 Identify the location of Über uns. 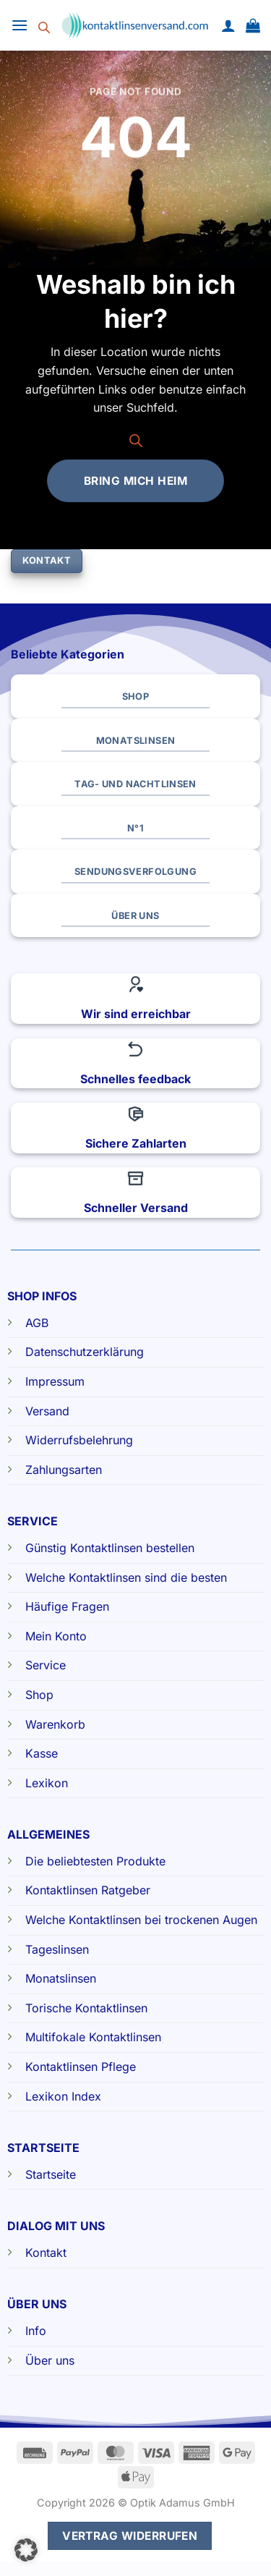
(49, 2360).